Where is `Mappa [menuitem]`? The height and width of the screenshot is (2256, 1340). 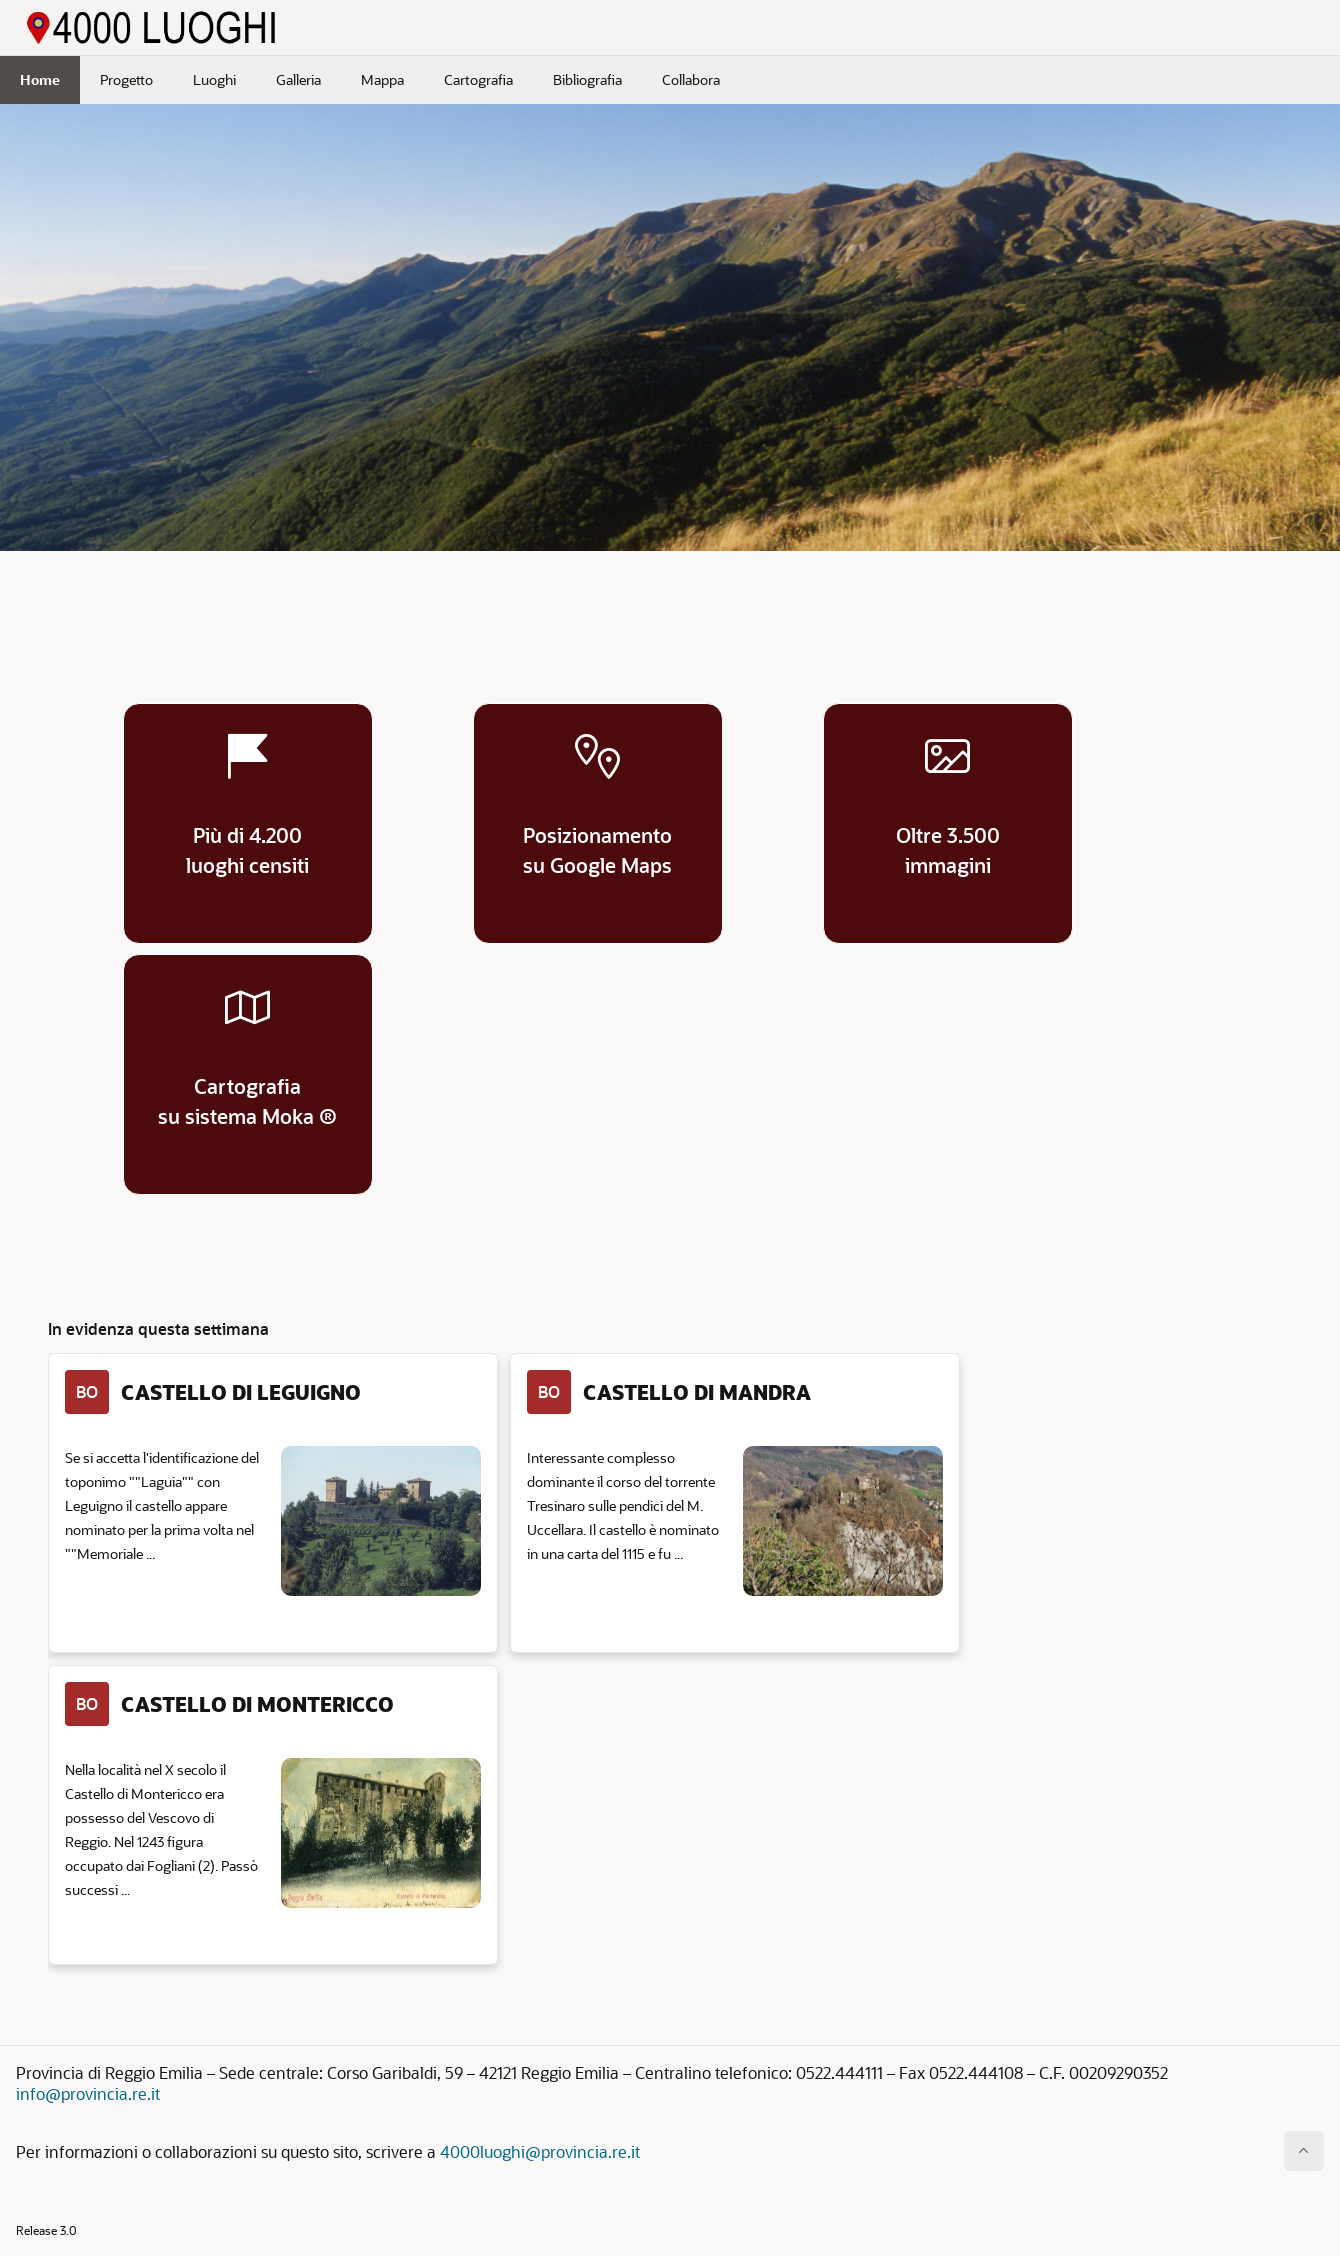 Mappa [menuitem] is located at coordinates (382, 79).